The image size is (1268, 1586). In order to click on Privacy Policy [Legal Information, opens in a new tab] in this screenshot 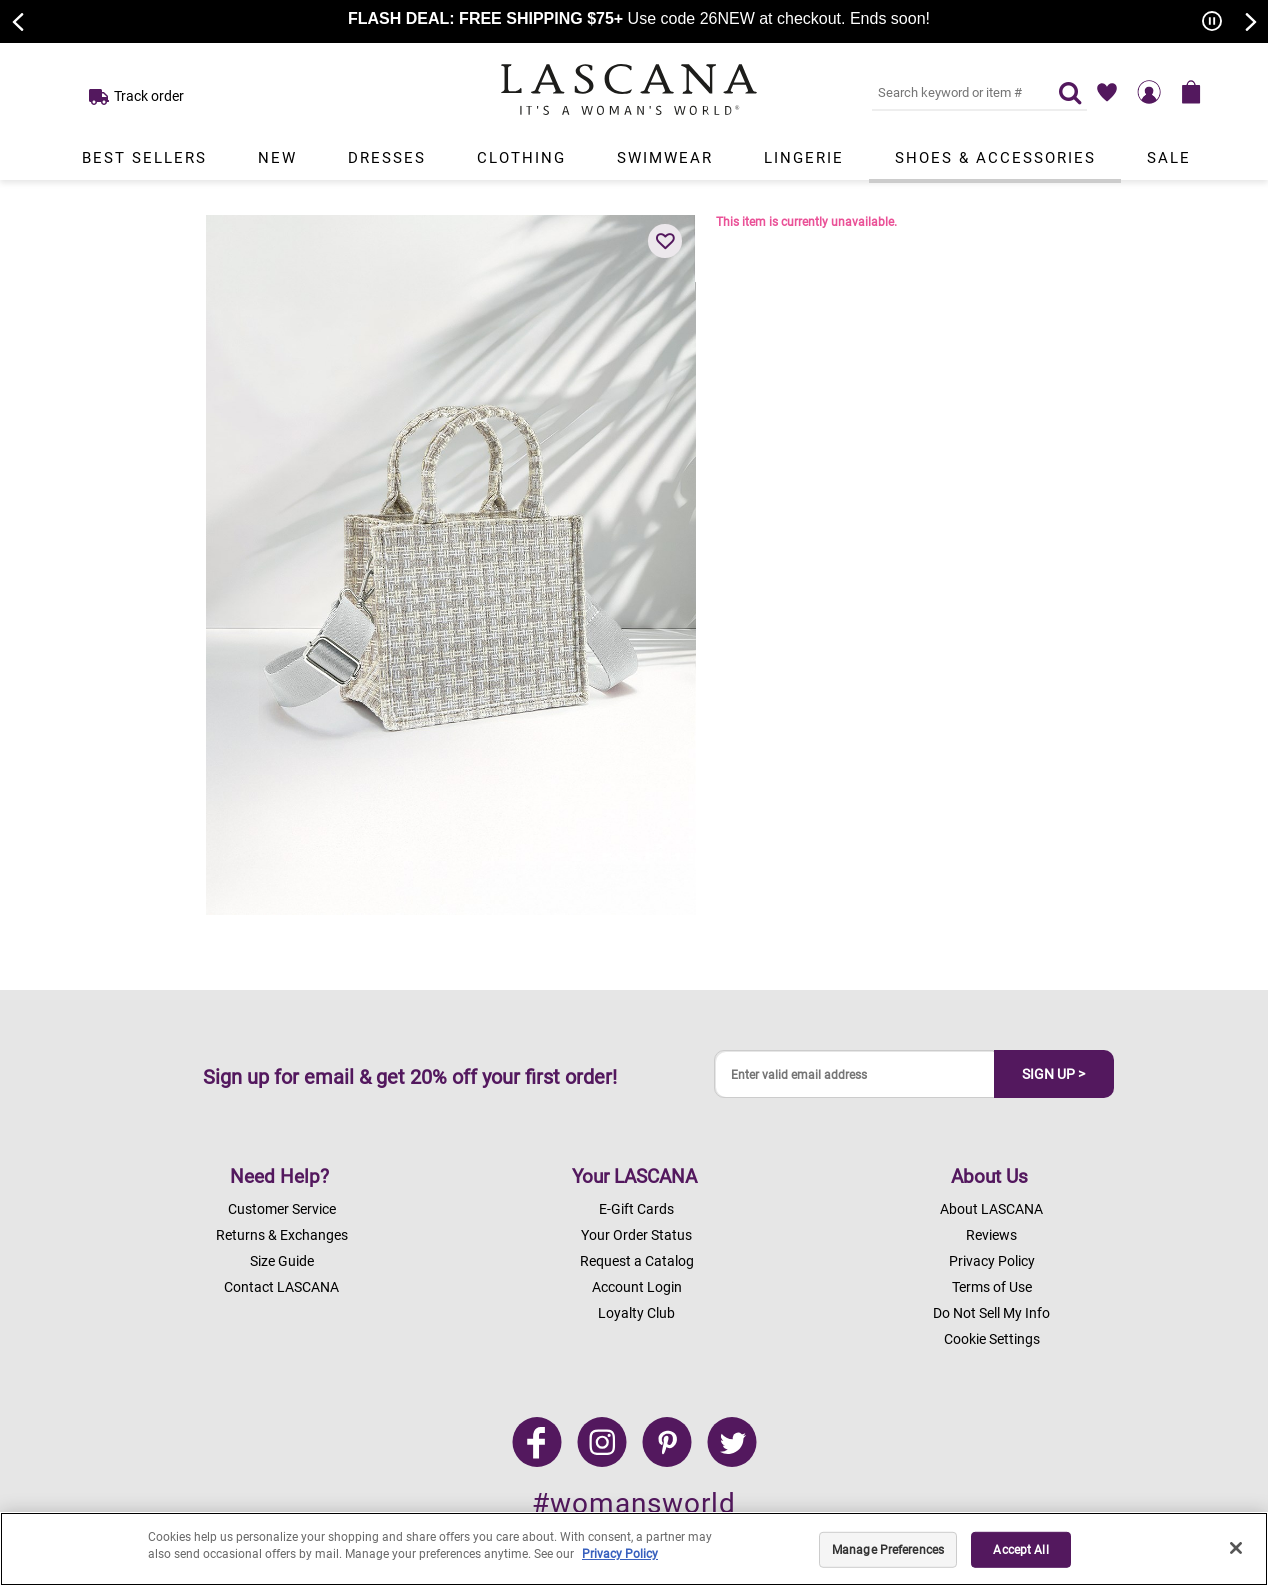, I will do `click(620, 1554)`.